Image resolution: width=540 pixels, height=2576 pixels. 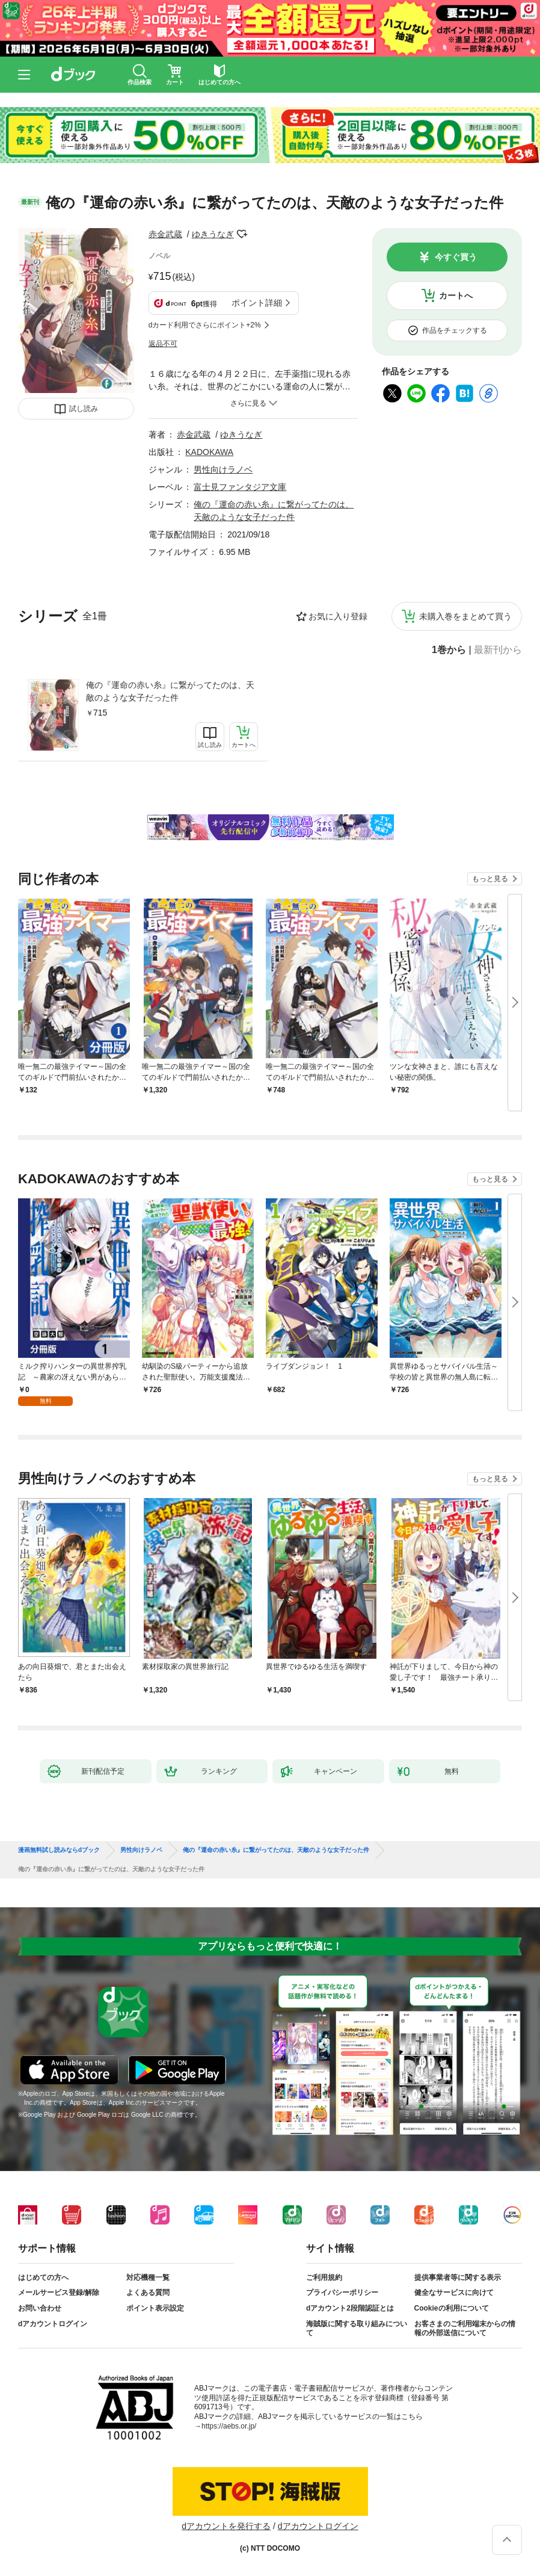 What do you see at coordinates (454, 2292) in the screenshot?
I see `健全なサービスに向けて` at bounding box center [454, 2292].